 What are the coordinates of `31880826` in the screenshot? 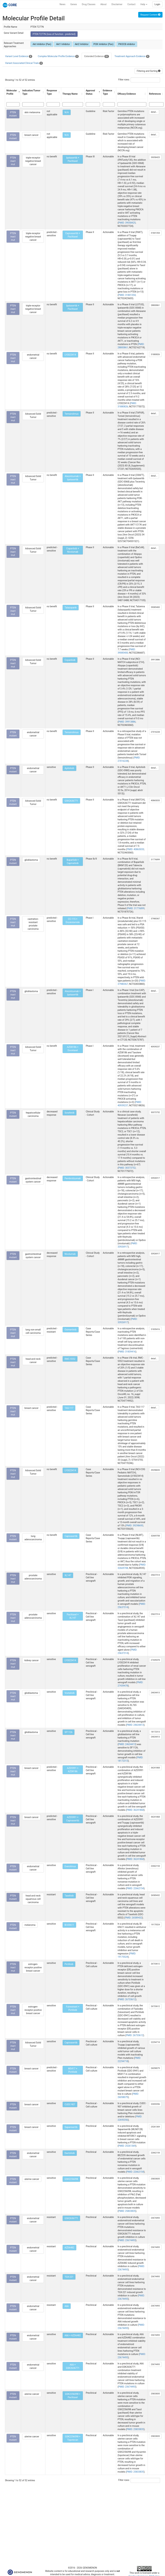 It's located at (155, 354).